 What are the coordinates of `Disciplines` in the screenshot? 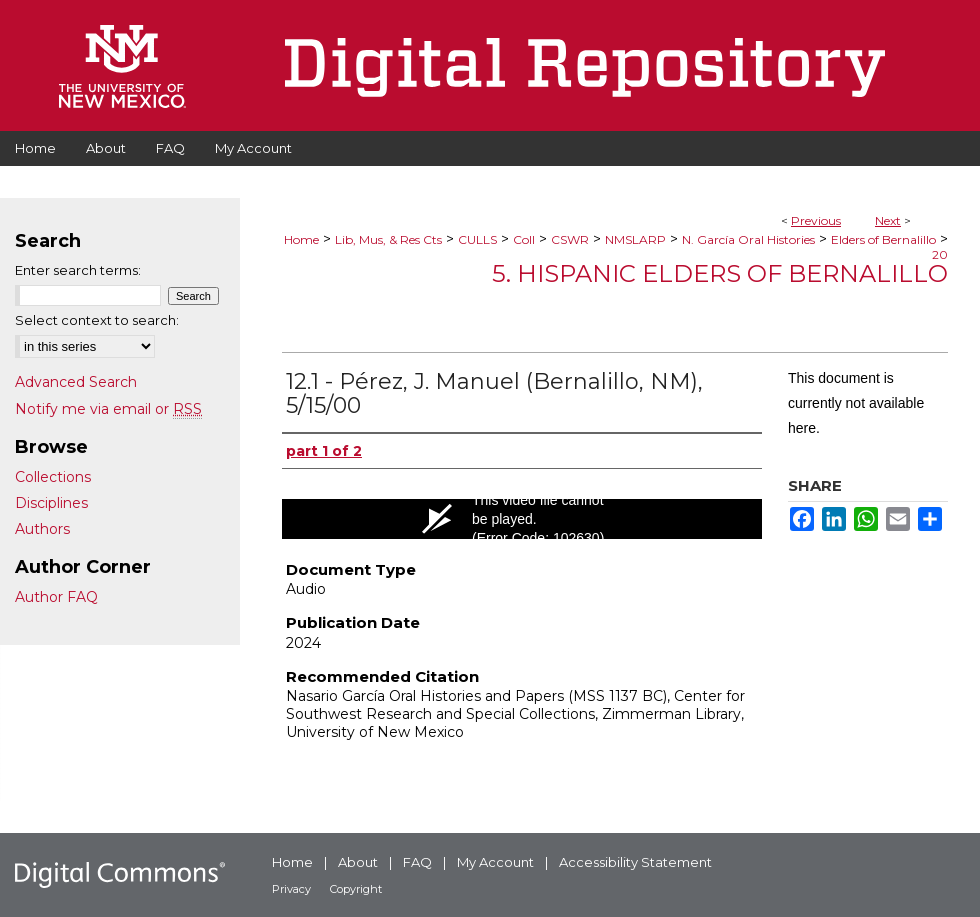 It's located at (51, 503).